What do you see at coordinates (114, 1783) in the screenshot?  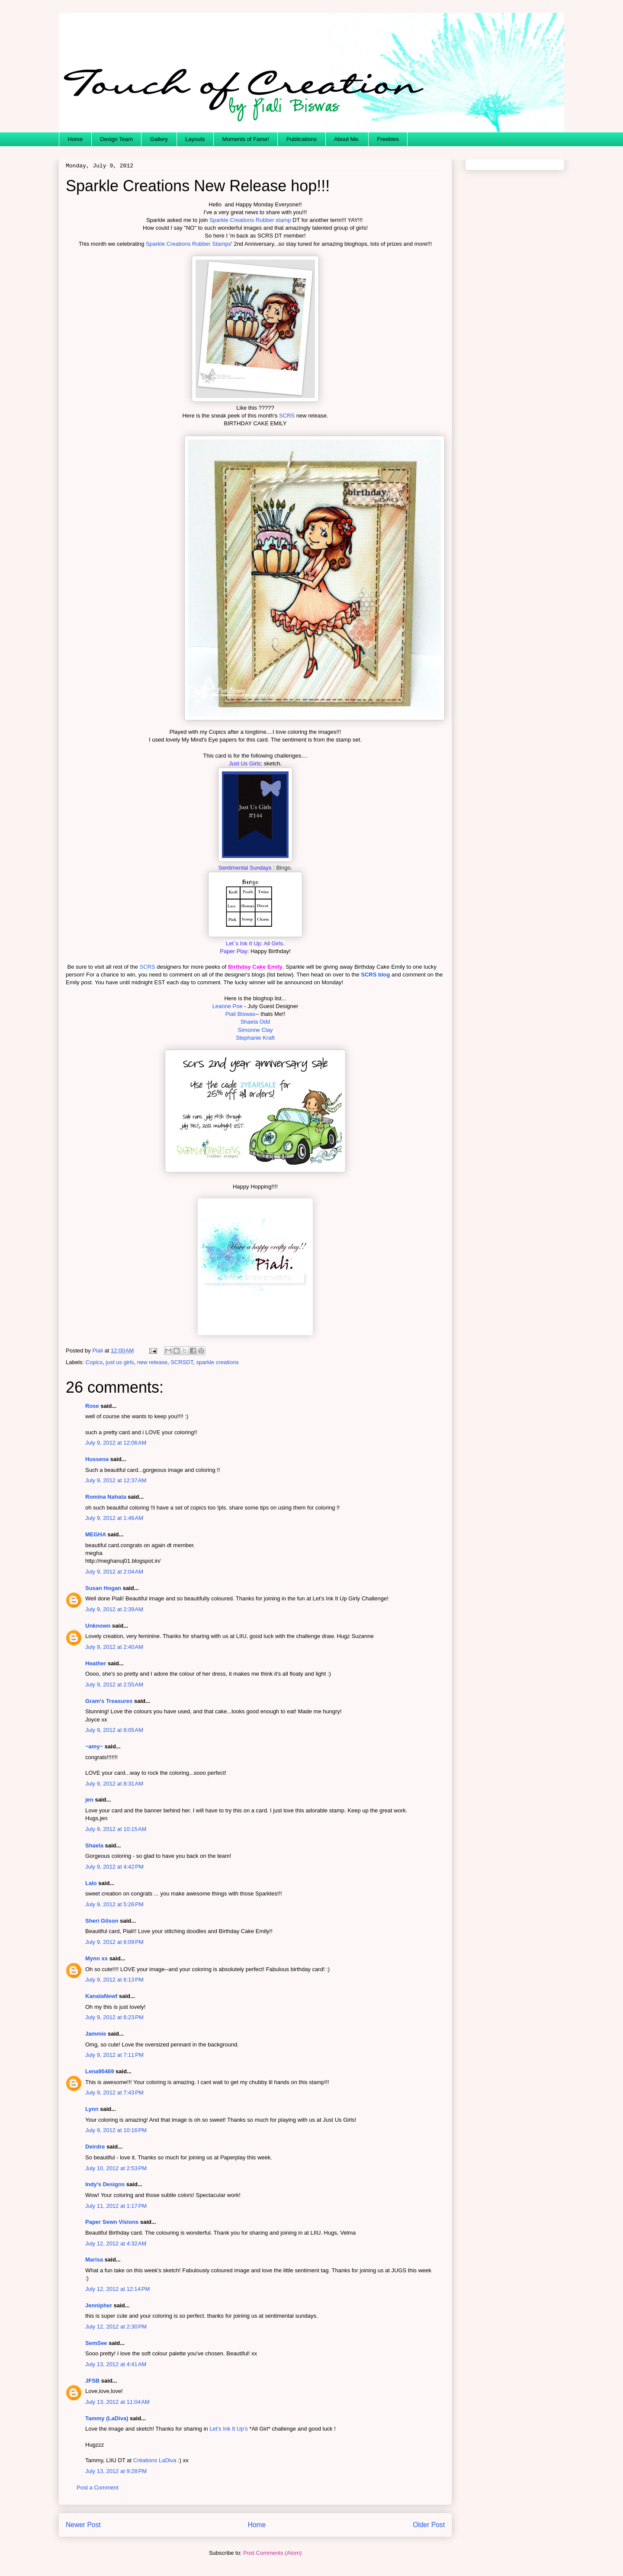 I see `July 9, 2012 at 8:31 AM` at bounding box center [114, 1783].